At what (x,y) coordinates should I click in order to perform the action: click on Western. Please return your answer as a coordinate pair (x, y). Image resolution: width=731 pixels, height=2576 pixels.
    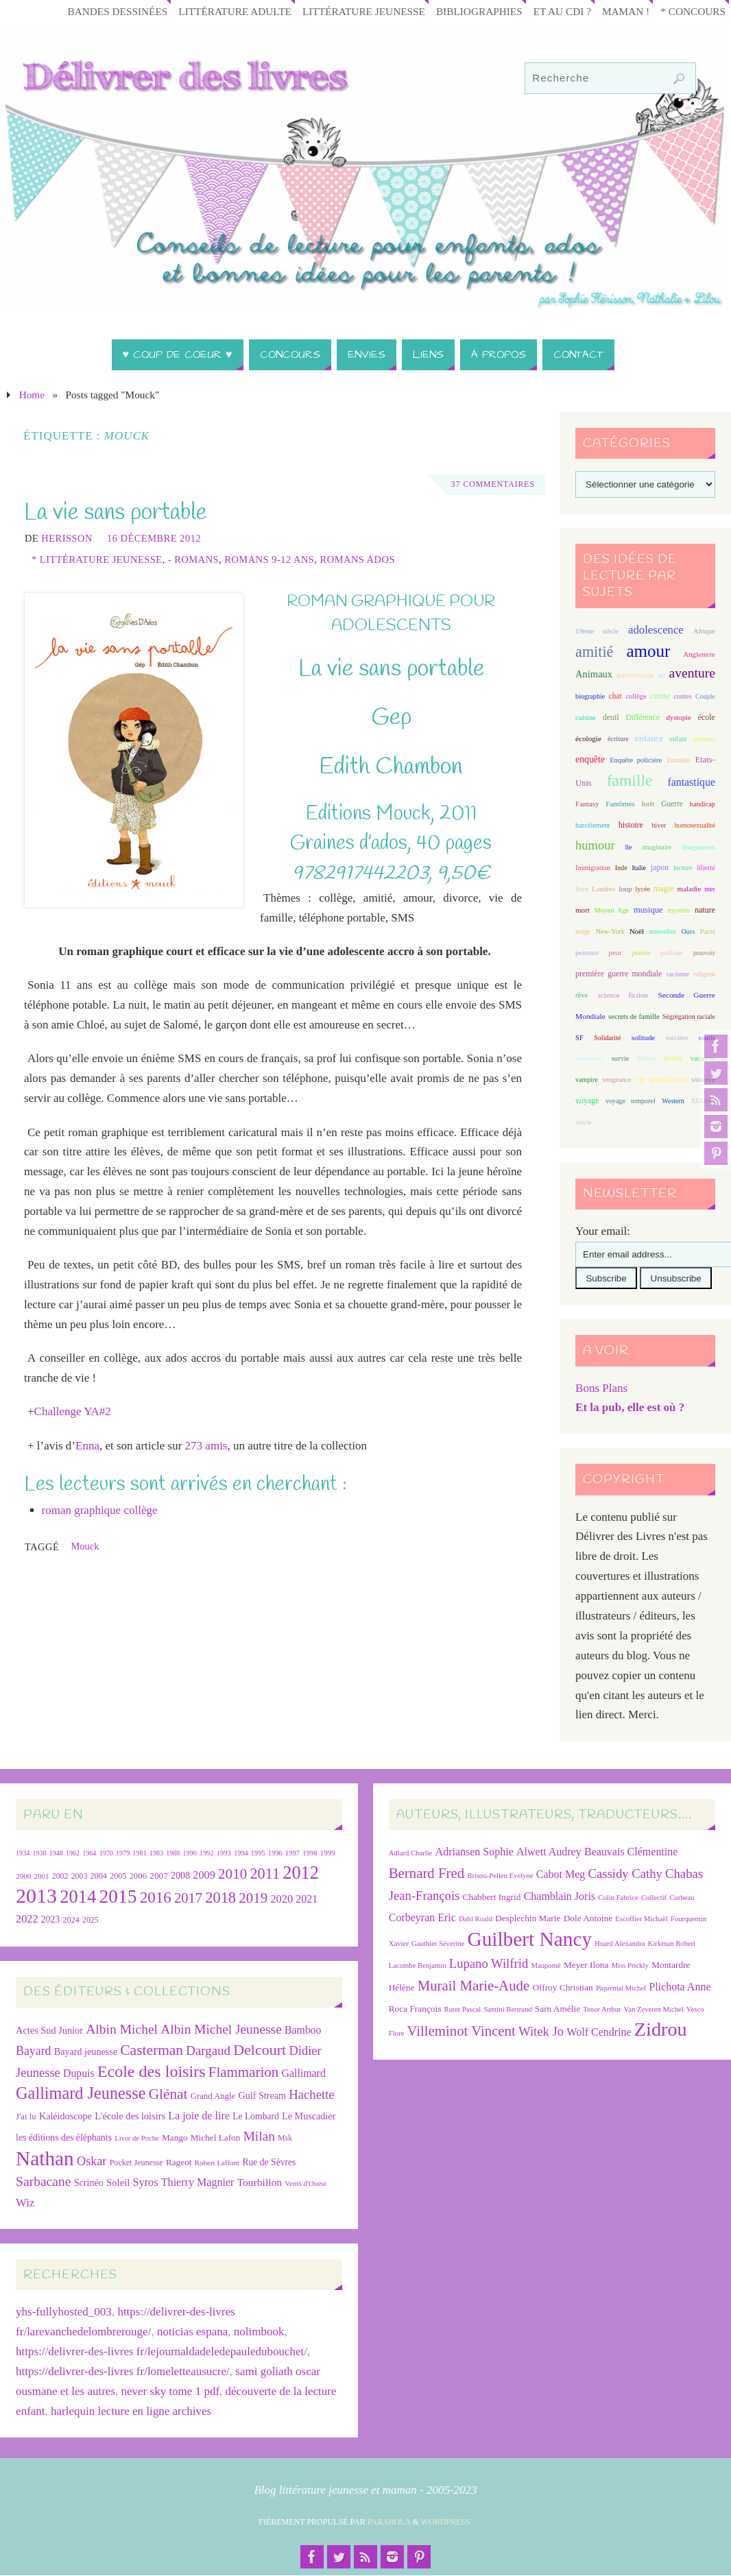
    Looking at the image, I should click on (673, 1101).